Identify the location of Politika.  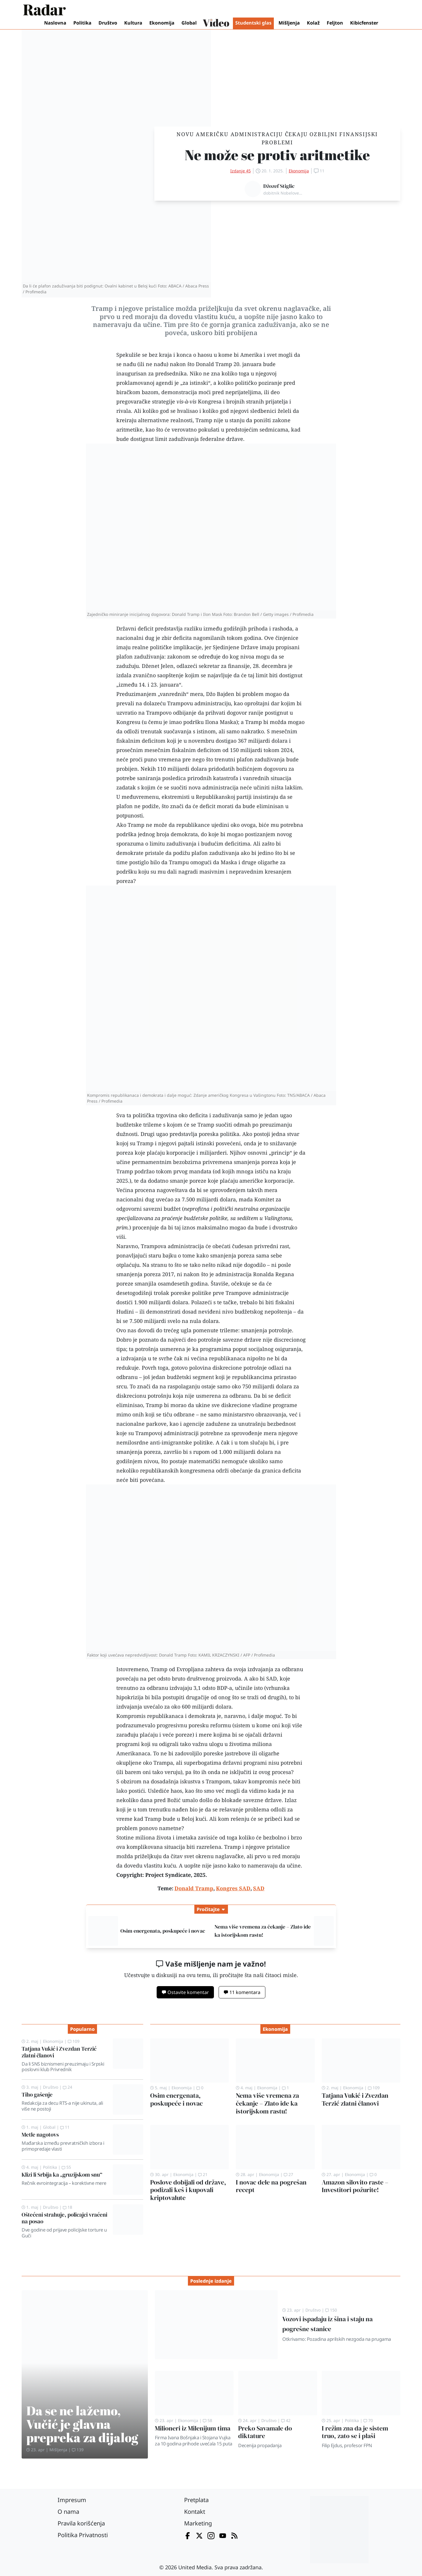
(82, 23).